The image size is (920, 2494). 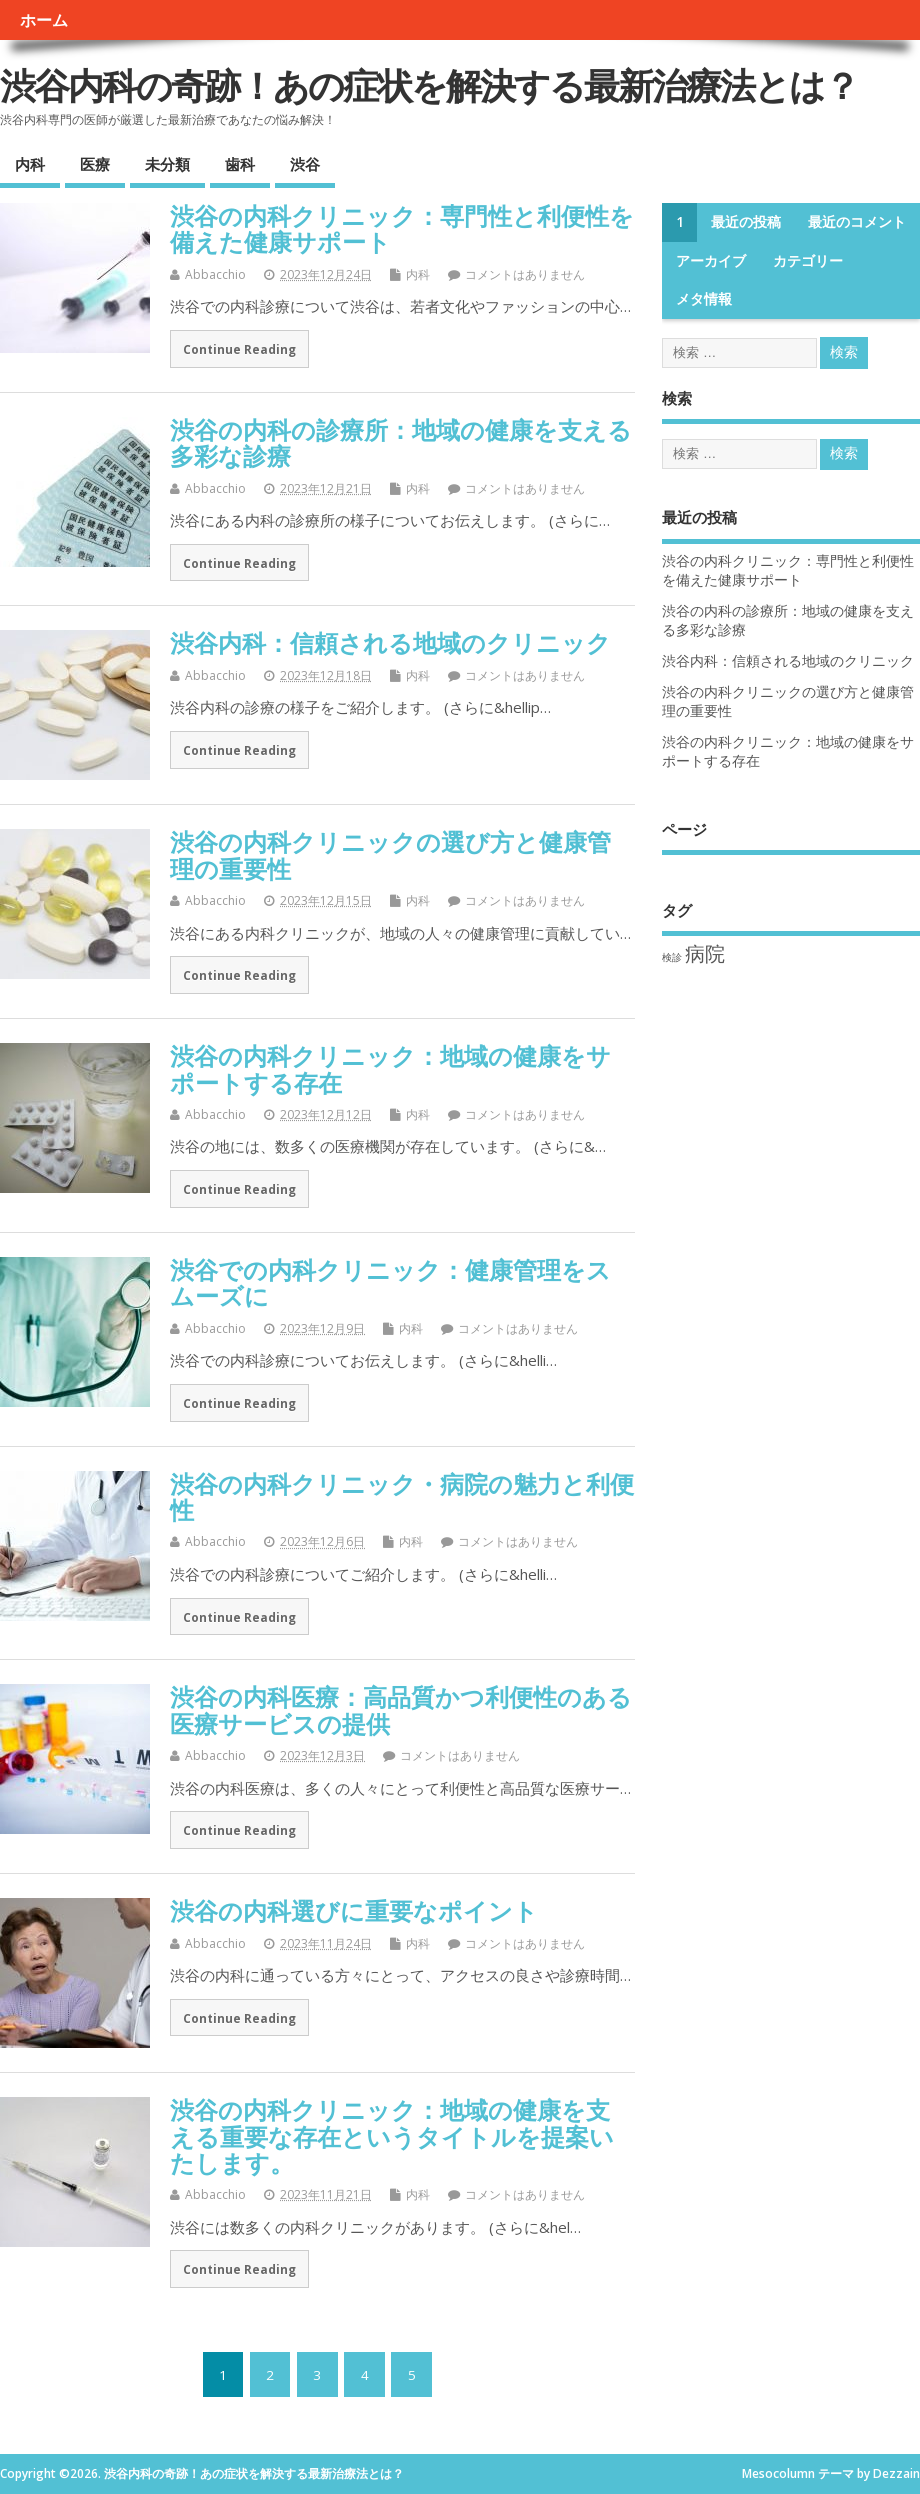 I want to click on メタ情報, so click(x=704, y=299).